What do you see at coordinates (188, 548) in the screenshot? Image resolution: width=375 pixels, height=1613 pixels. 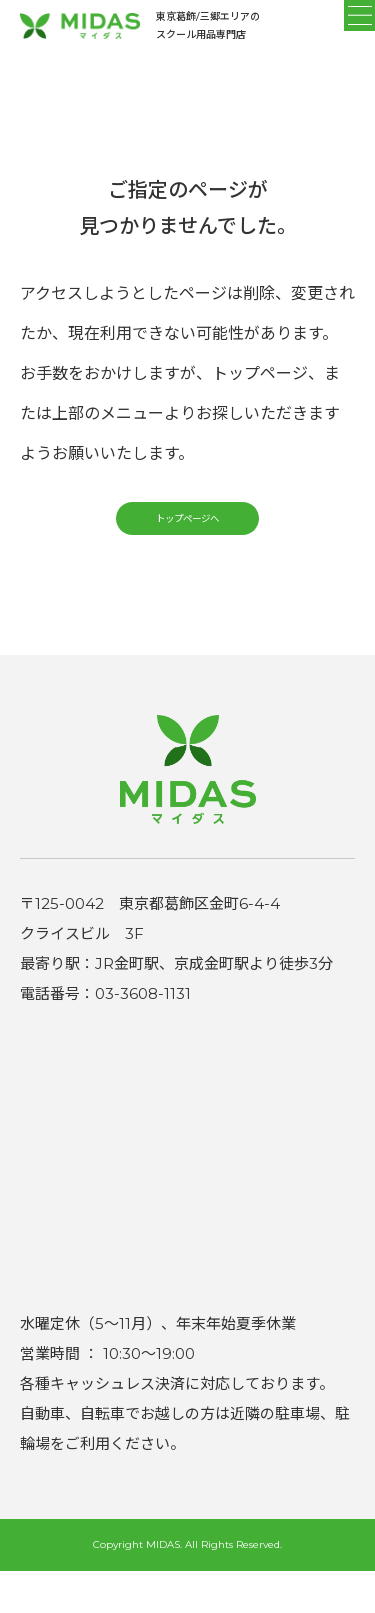 I see `トップページへ` at bounding box center [188, 548].